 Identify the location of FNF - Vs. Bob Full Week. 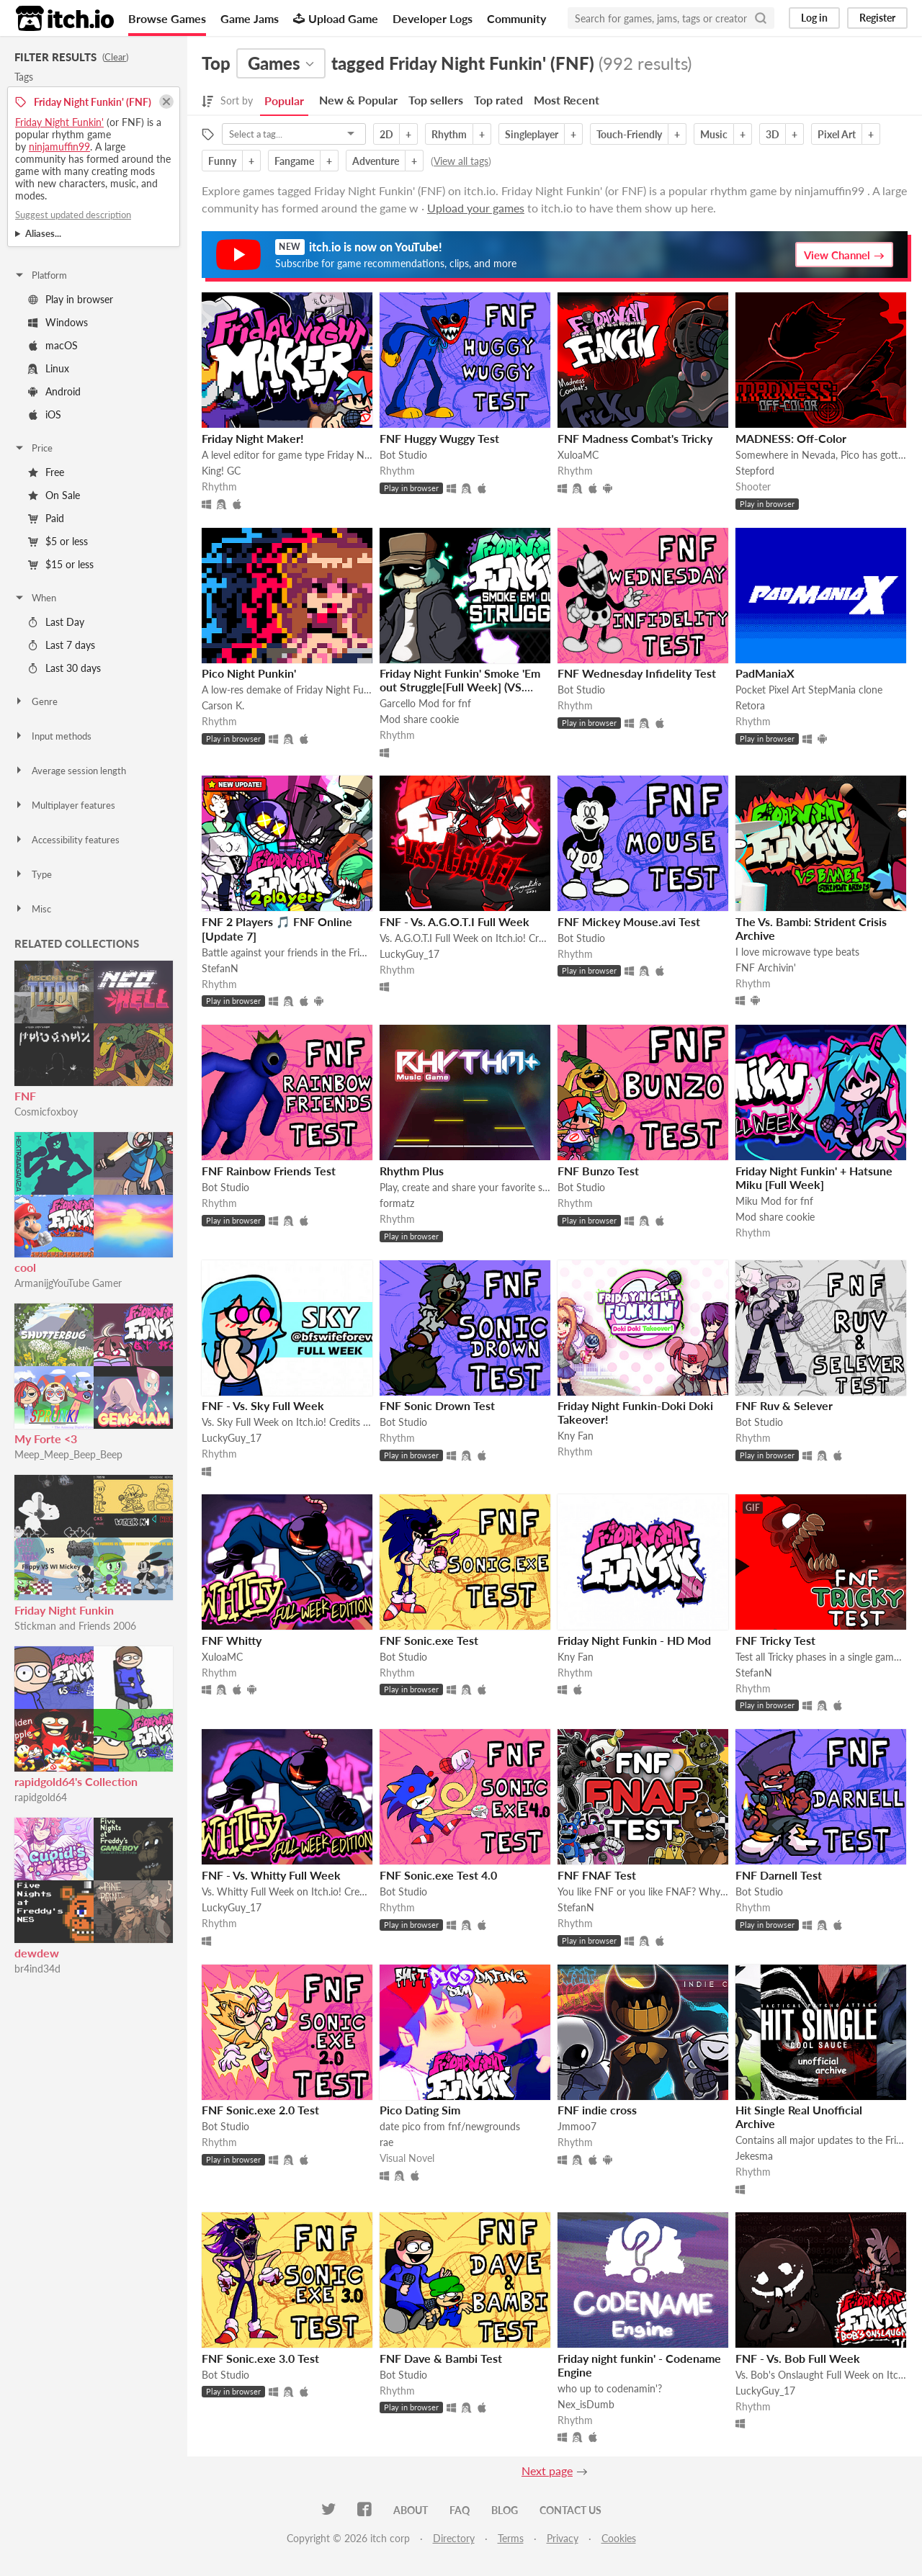
(797, 2358).